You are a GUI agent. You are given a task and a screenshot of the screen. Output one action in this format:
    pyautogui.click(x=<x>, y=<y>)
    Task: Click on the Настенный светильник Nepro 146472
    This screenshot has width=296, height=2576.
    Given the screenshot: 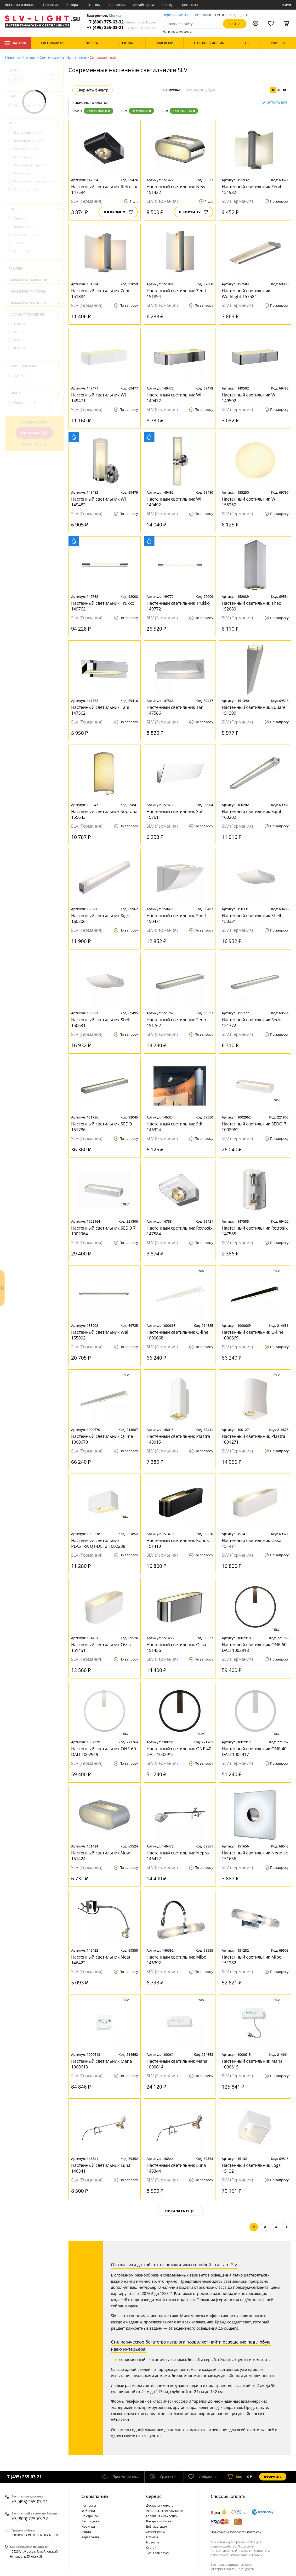 What is the action you would take?
    pyautogui.click(x=178, y=1855)
    